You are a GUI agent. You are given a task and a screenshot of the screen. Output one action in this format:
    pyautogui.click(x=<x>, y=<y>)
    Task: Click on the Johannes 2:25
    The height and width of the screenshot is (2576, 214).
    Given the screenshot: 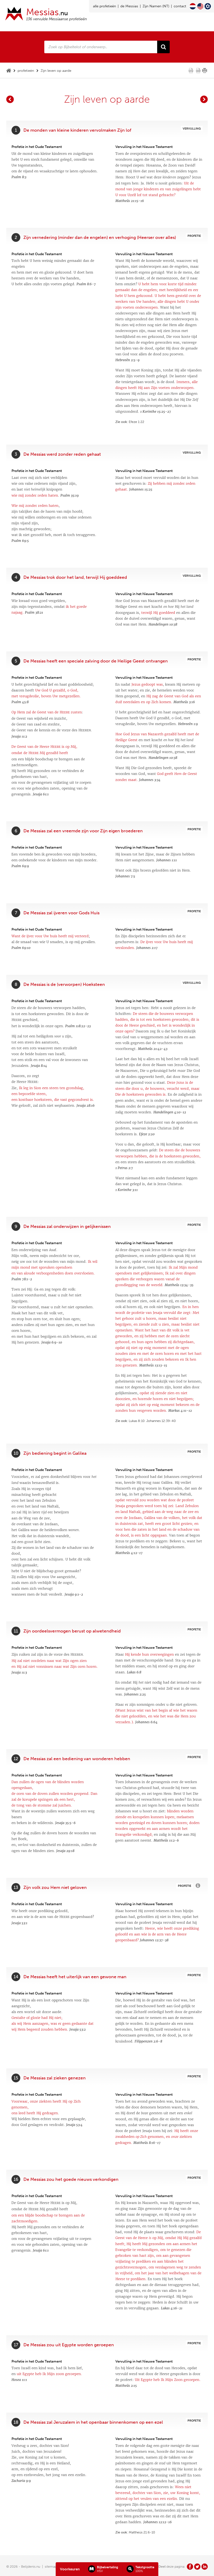 What is the action you would take?
    pyautogui.click(x=135, y=1694)
    